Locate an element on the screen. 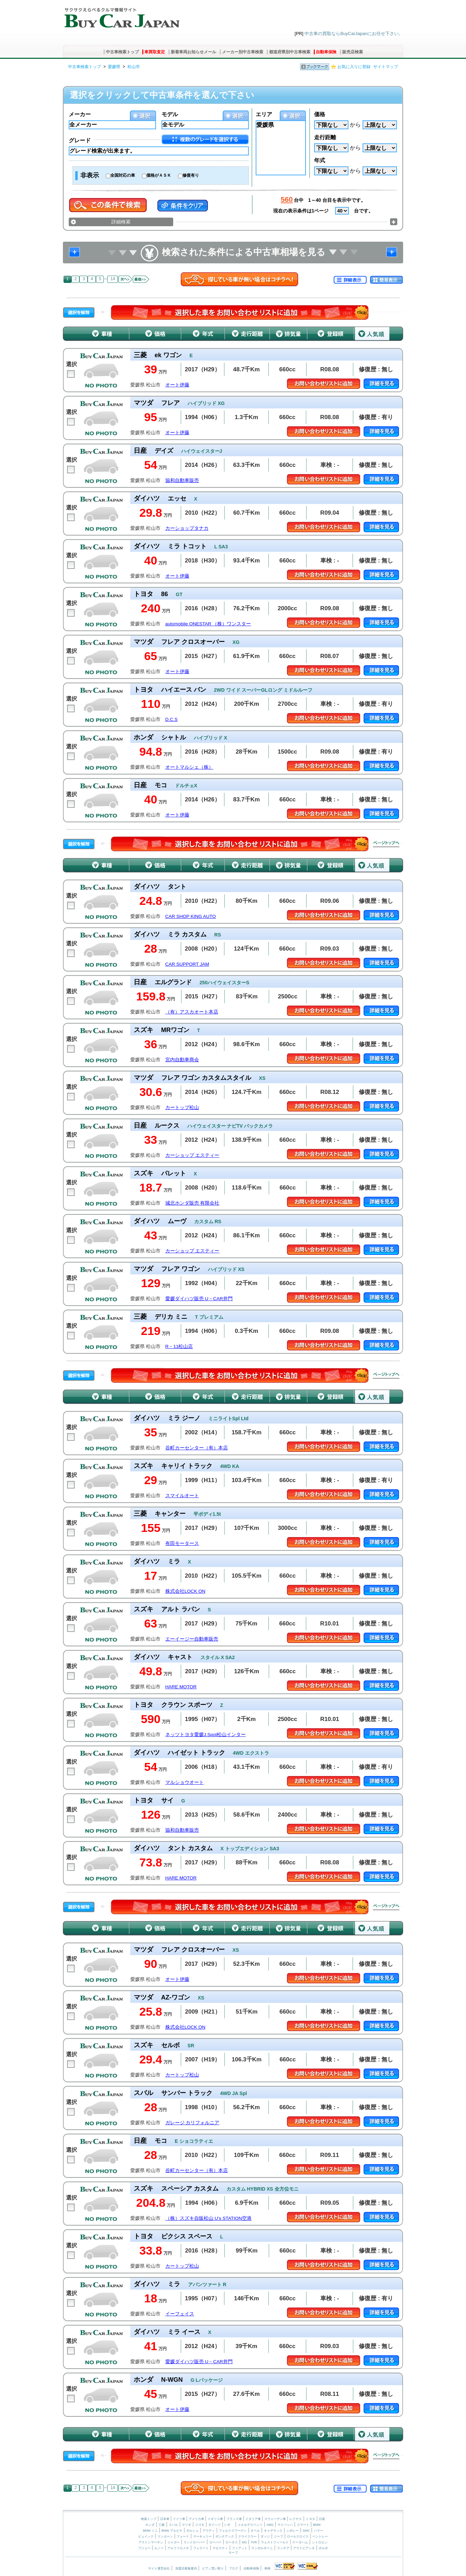  フェラーリ is located at coordinates (201, 2548).